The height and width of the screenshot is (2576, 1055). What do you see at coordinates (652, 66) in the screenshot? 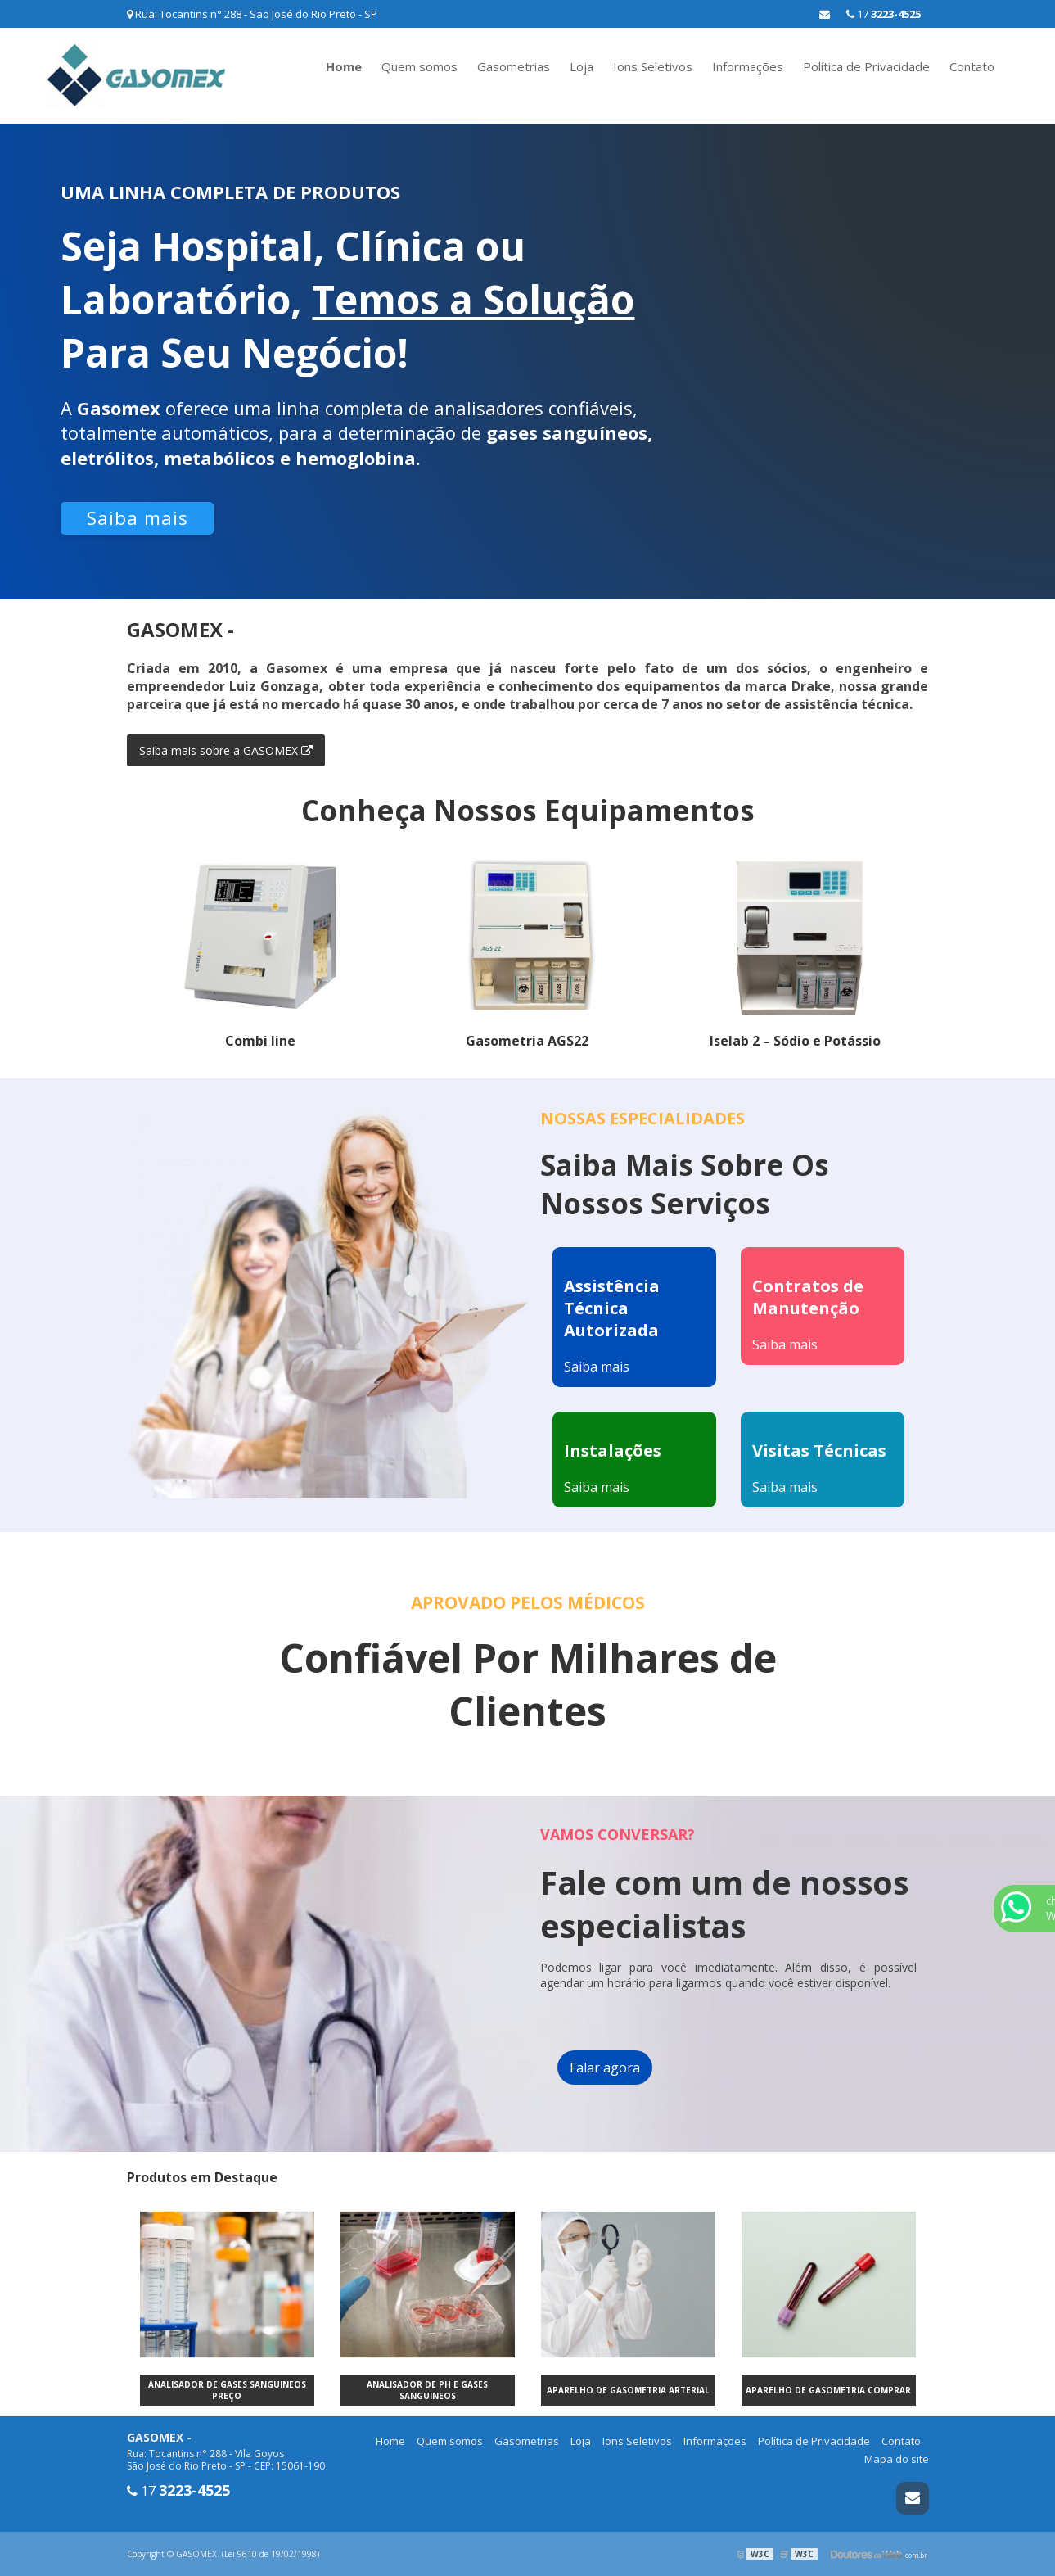
I see `Ions Seletivos` at bounding box center [652, 66].